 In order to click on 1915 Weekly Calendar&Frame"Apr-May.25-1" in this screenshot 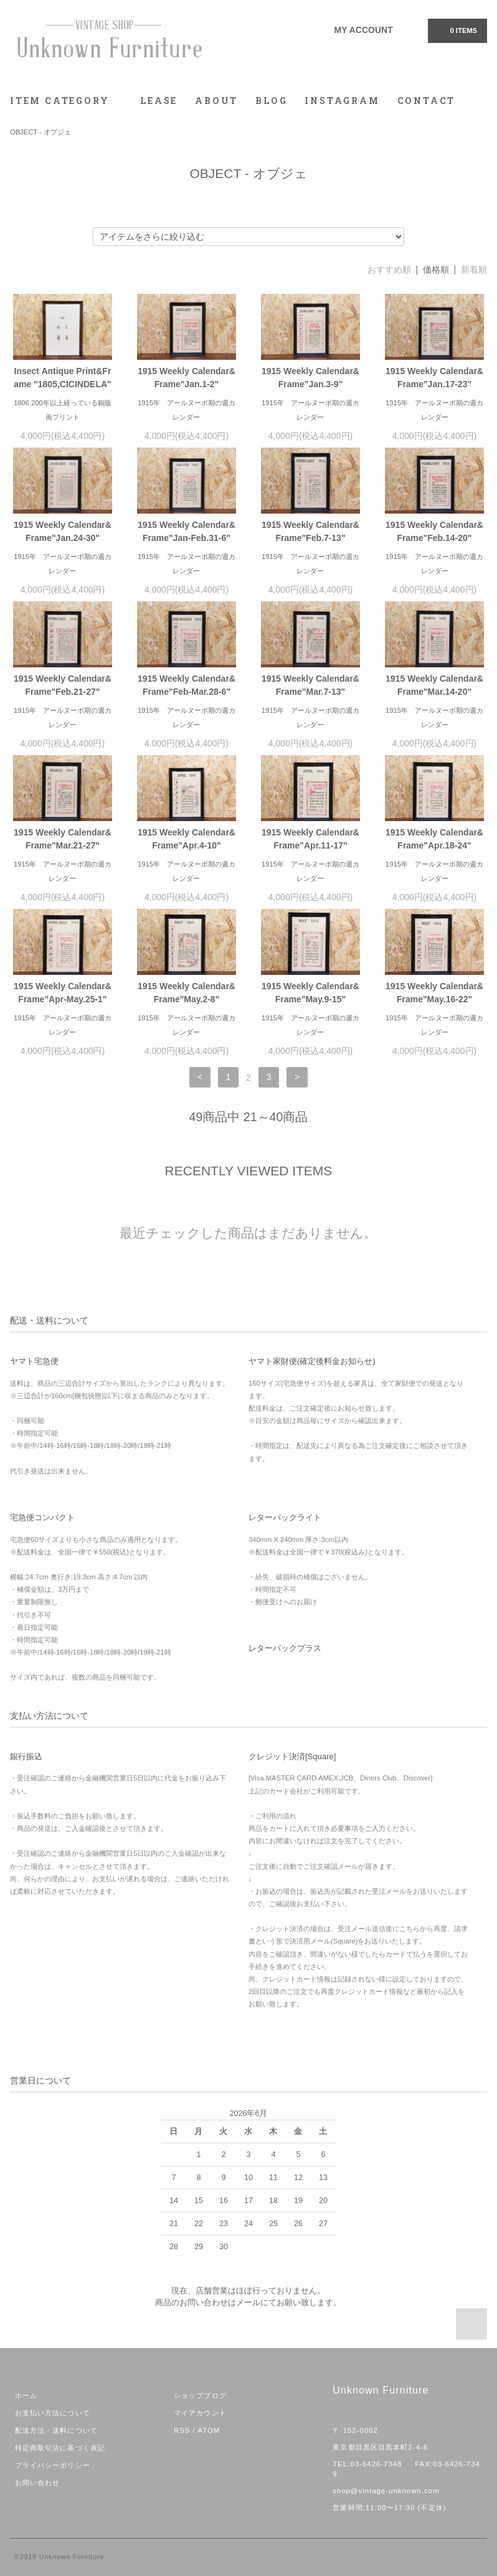, I will do `click(62, 992)`.